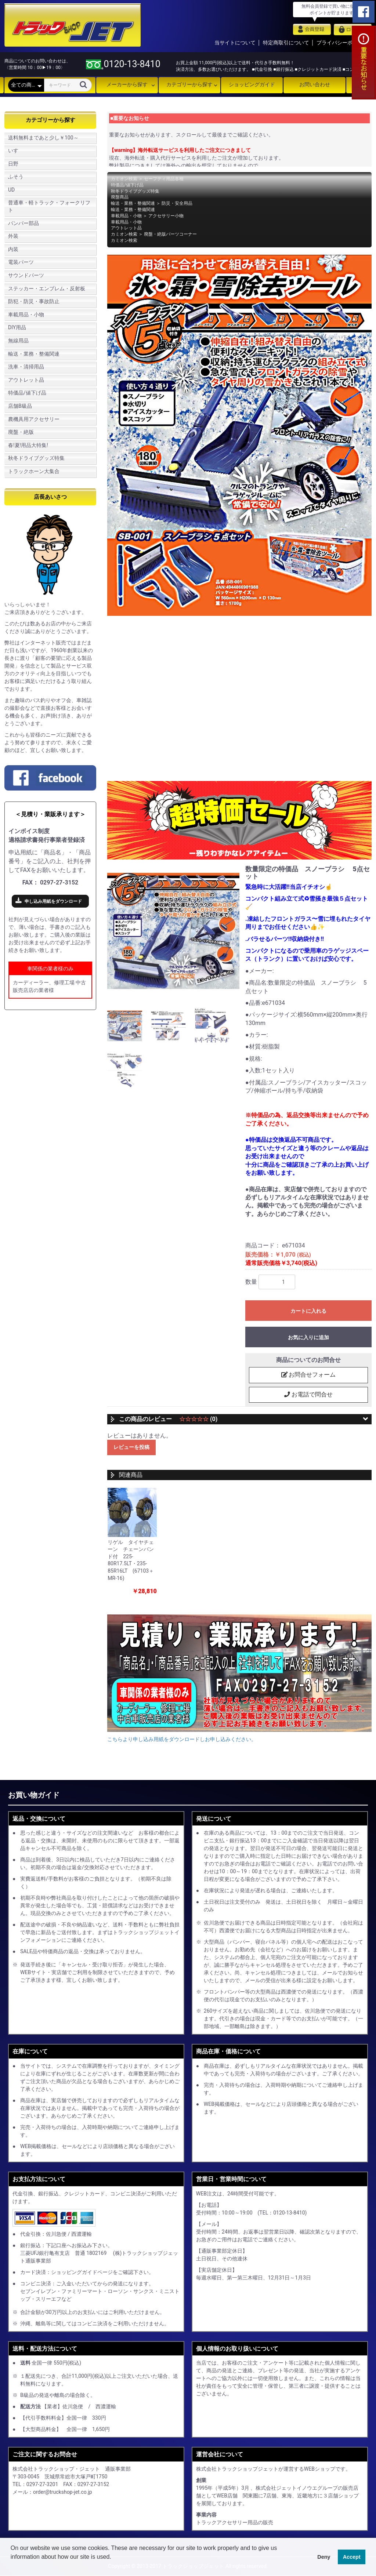 Image resolution: width=376 pixels, height=2576 pixels. Describe the element at coordinates (308, 1337) in the screenshot. I see `お気に入りに追加` at that location.